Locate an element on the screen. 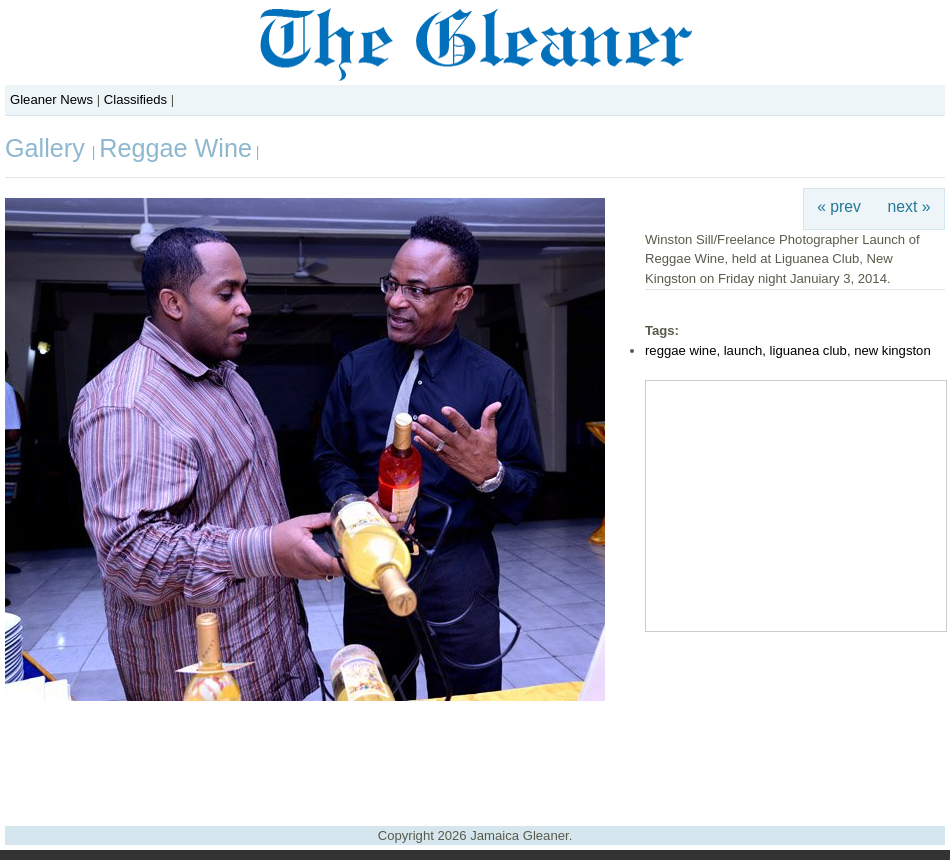 This screenshot has height=860, width=950. Gleaner News is located at coordinates (51, 99).